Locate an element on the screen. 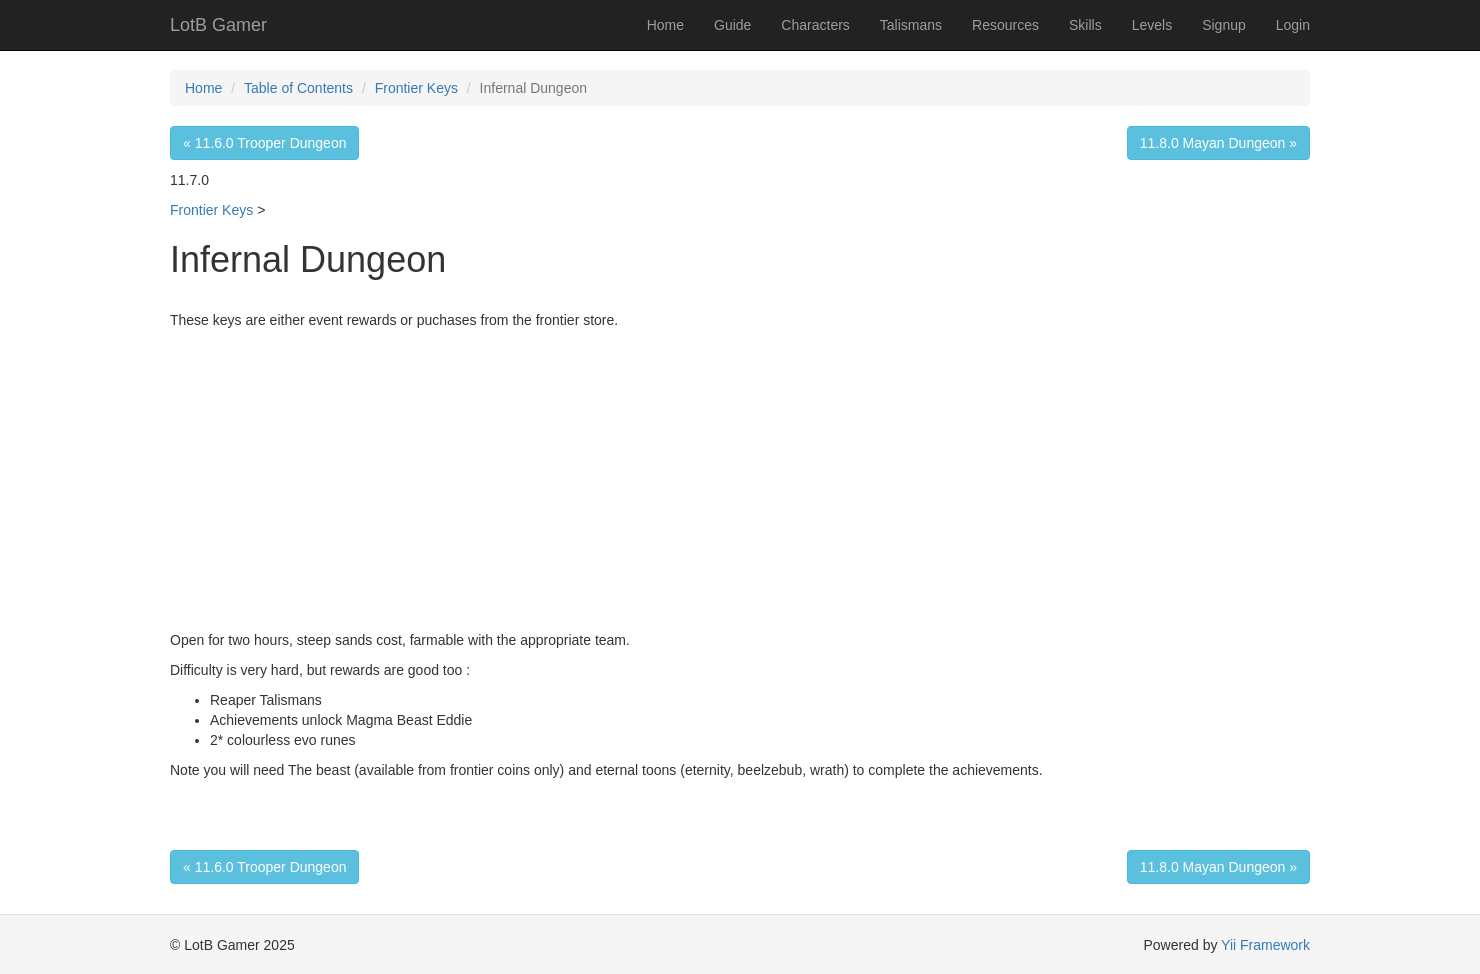 This screenshot has width=1480, height=974. Characters is located at coordinates (815, 25).